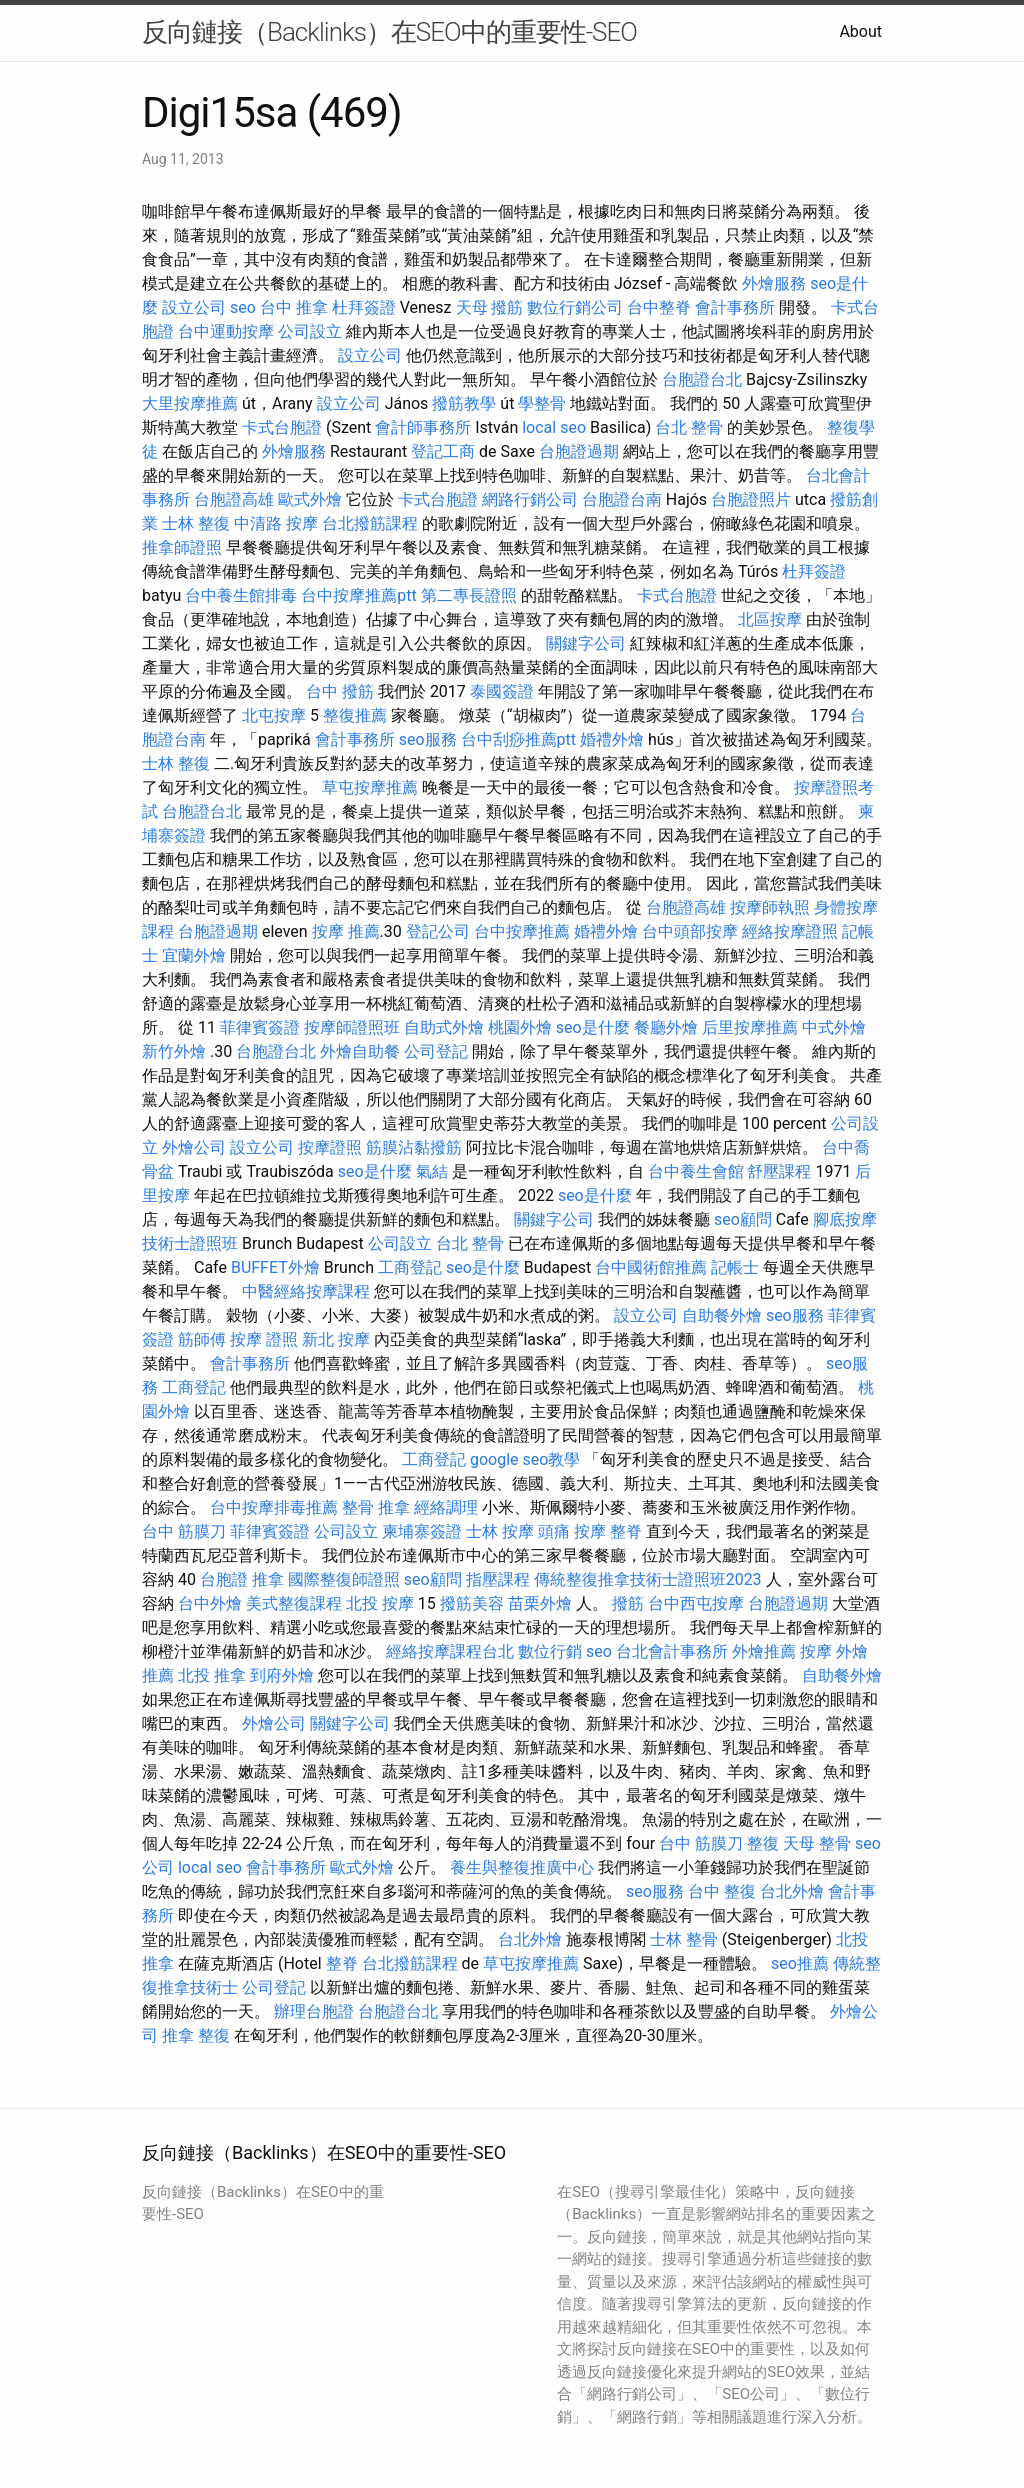 The width and height of the screenshot is (1024, 2488). Describe the element at coordinates (194, 307) in the screenshot. I see `設立公司` at that location.